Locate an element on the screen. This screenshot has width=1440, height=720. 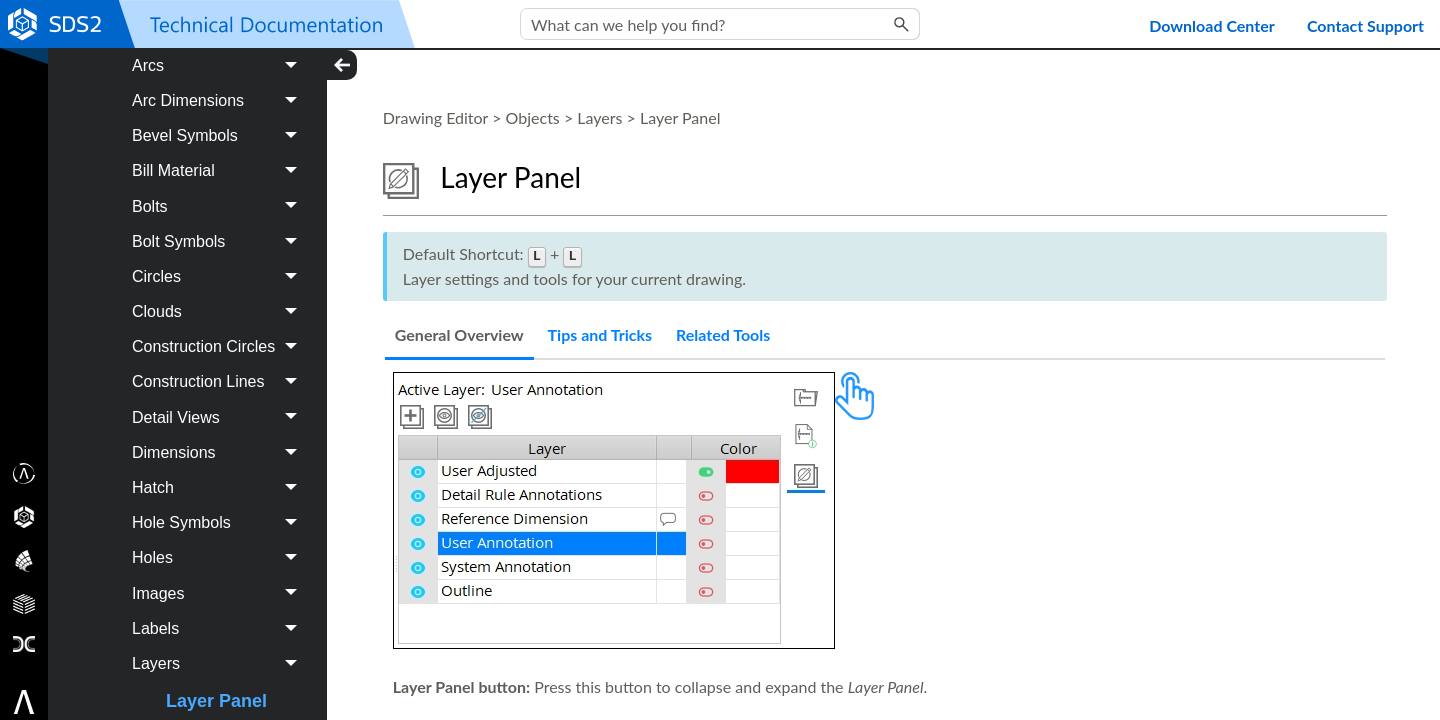
[button] is located at coordinates (902, 24).